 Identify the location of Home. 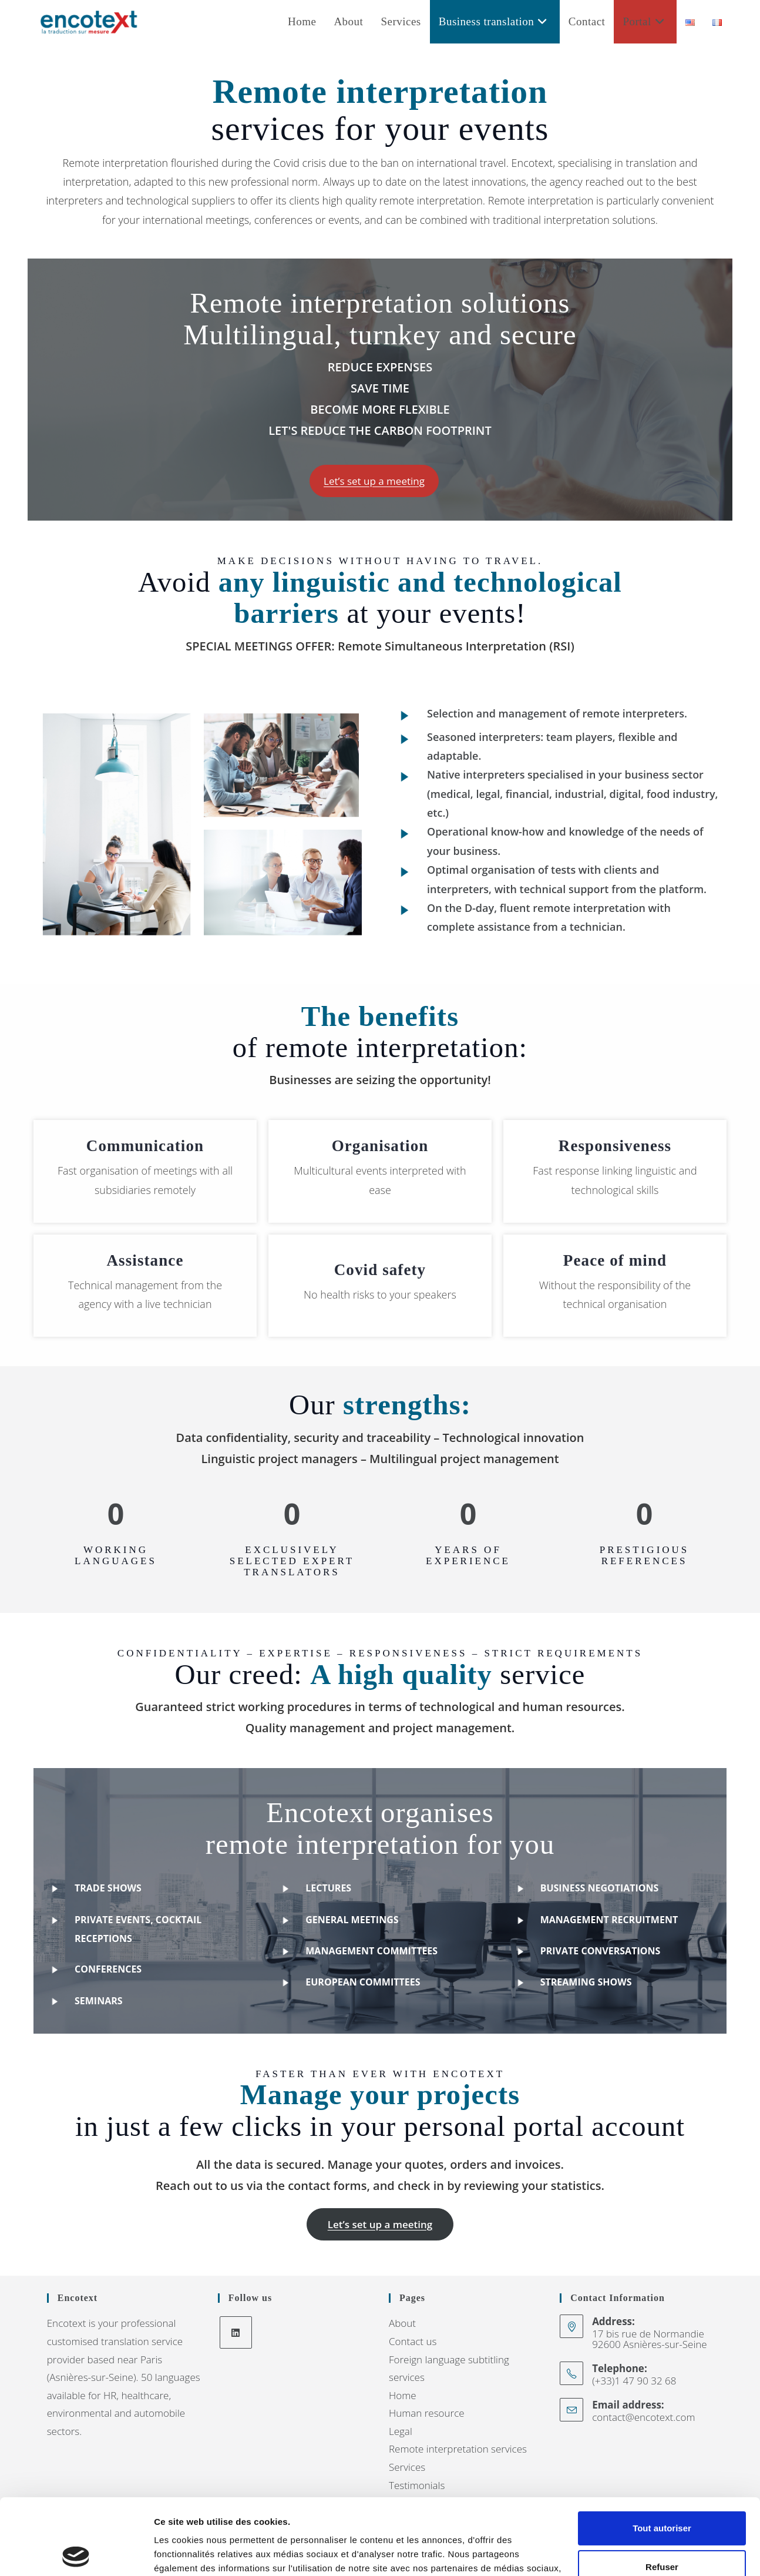
(402, 2395).